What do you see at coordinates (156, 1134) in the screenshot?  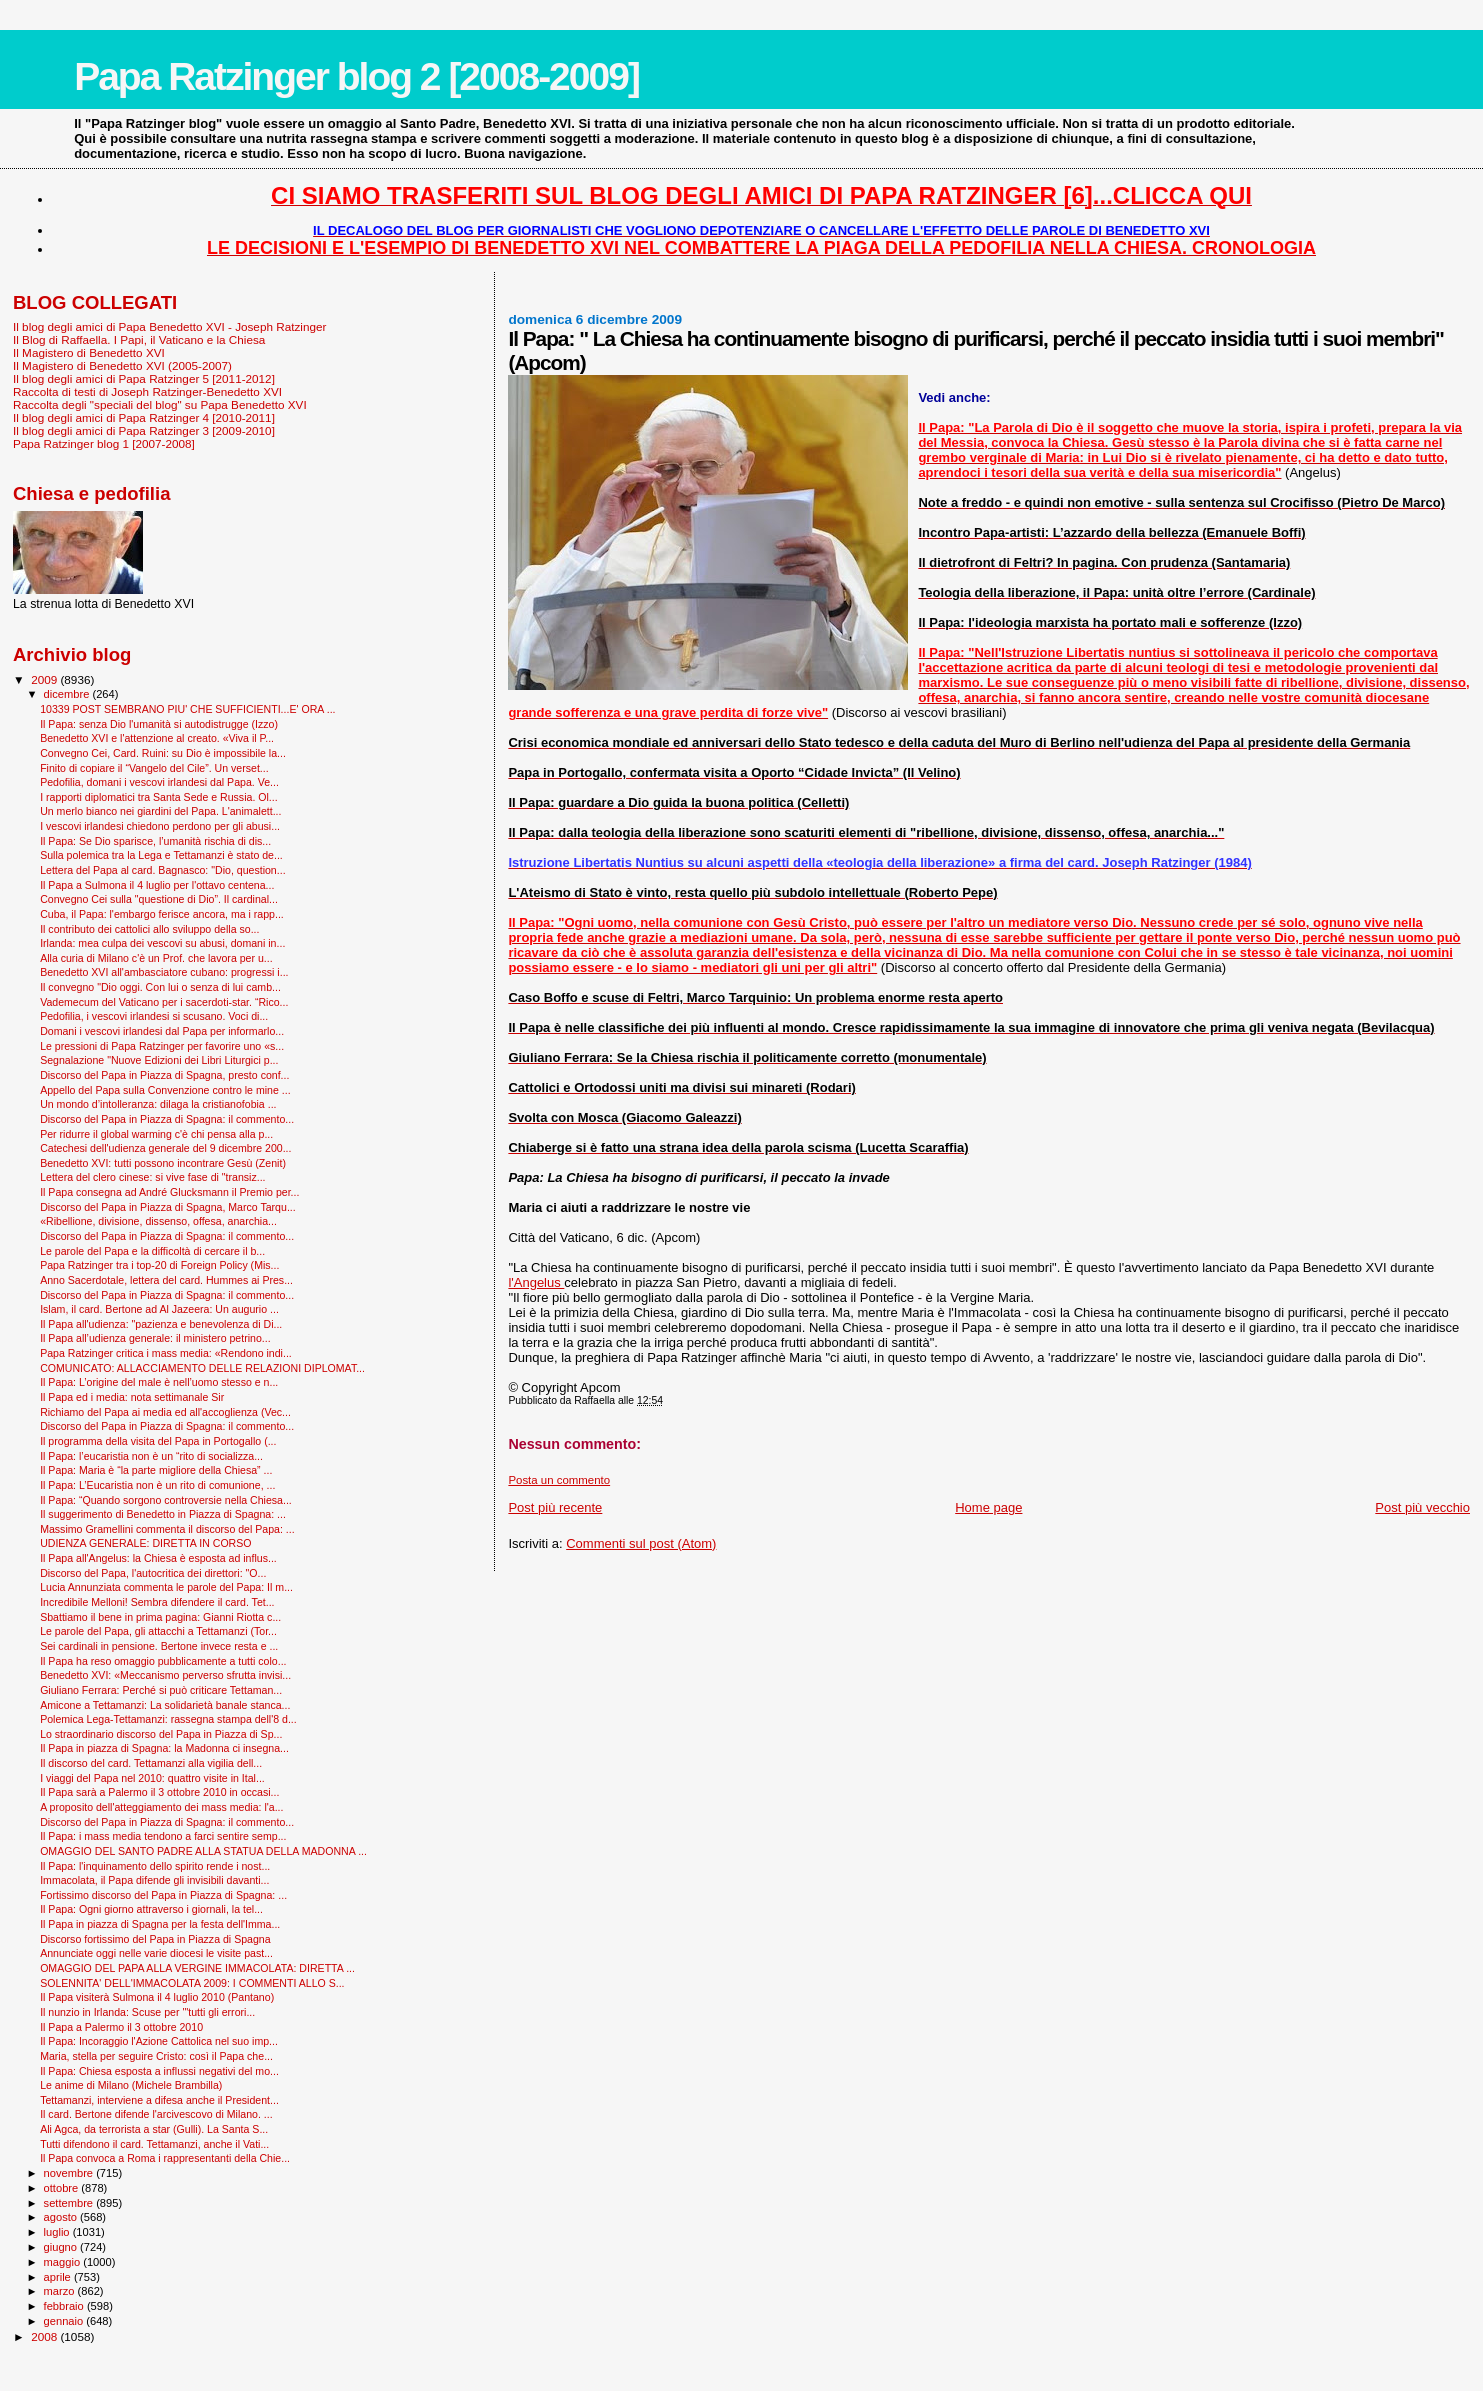 I see `Per ridurre il global warming c'è chi pensa alla p...` at bounding box center [156, 1134].